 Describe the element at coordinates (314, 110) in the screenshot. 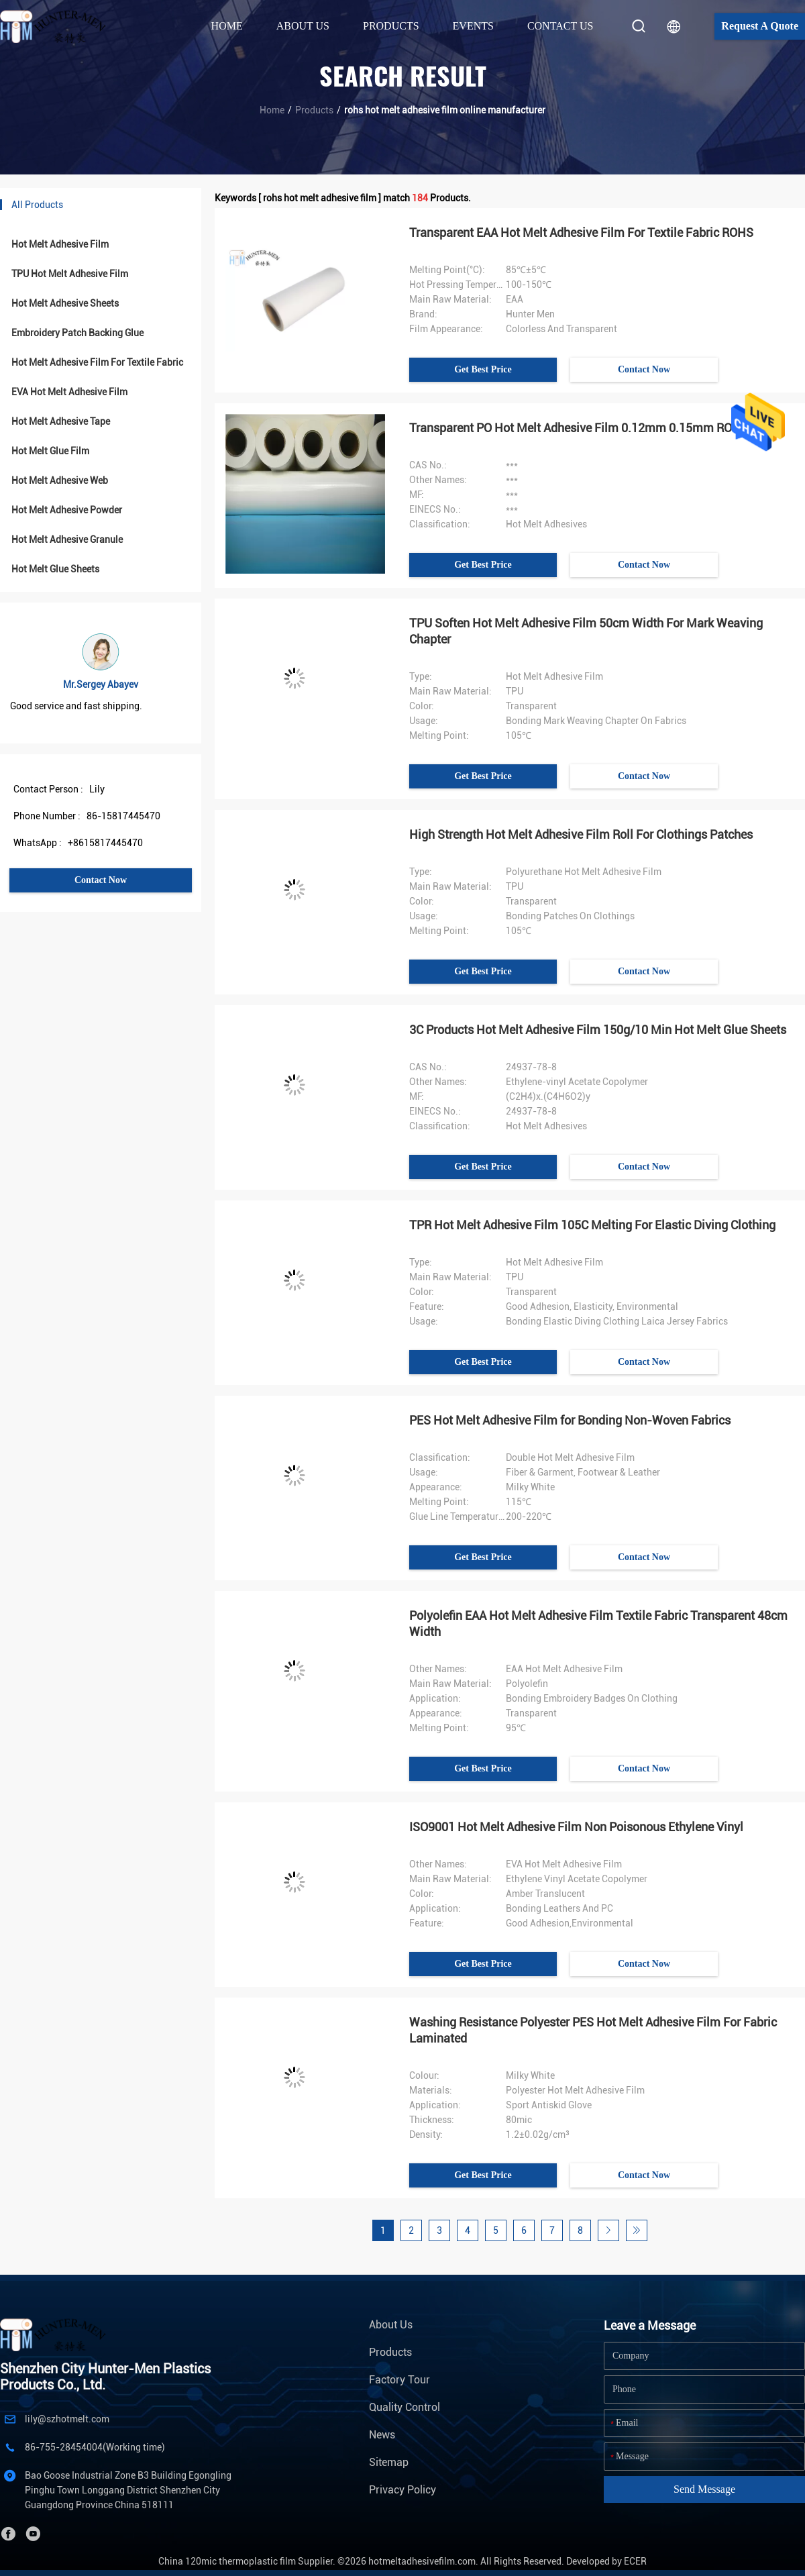

I see `Products` at that location.